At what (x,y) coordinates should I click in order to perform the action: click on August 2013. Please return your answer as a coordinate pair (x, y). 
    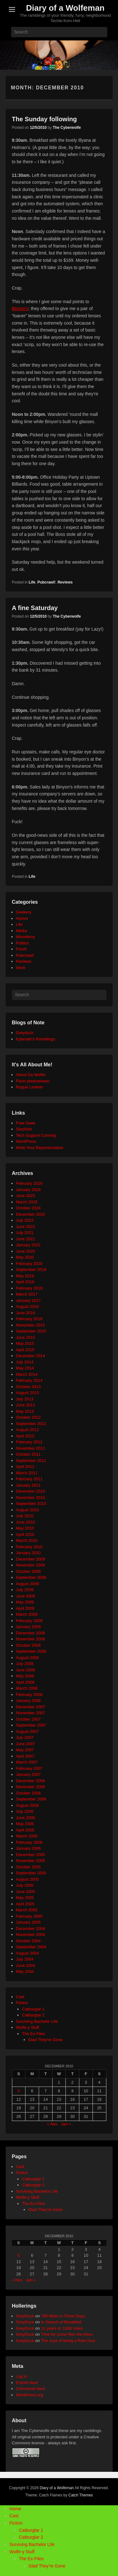
    Looking at the image, I should click on (27, 1392).